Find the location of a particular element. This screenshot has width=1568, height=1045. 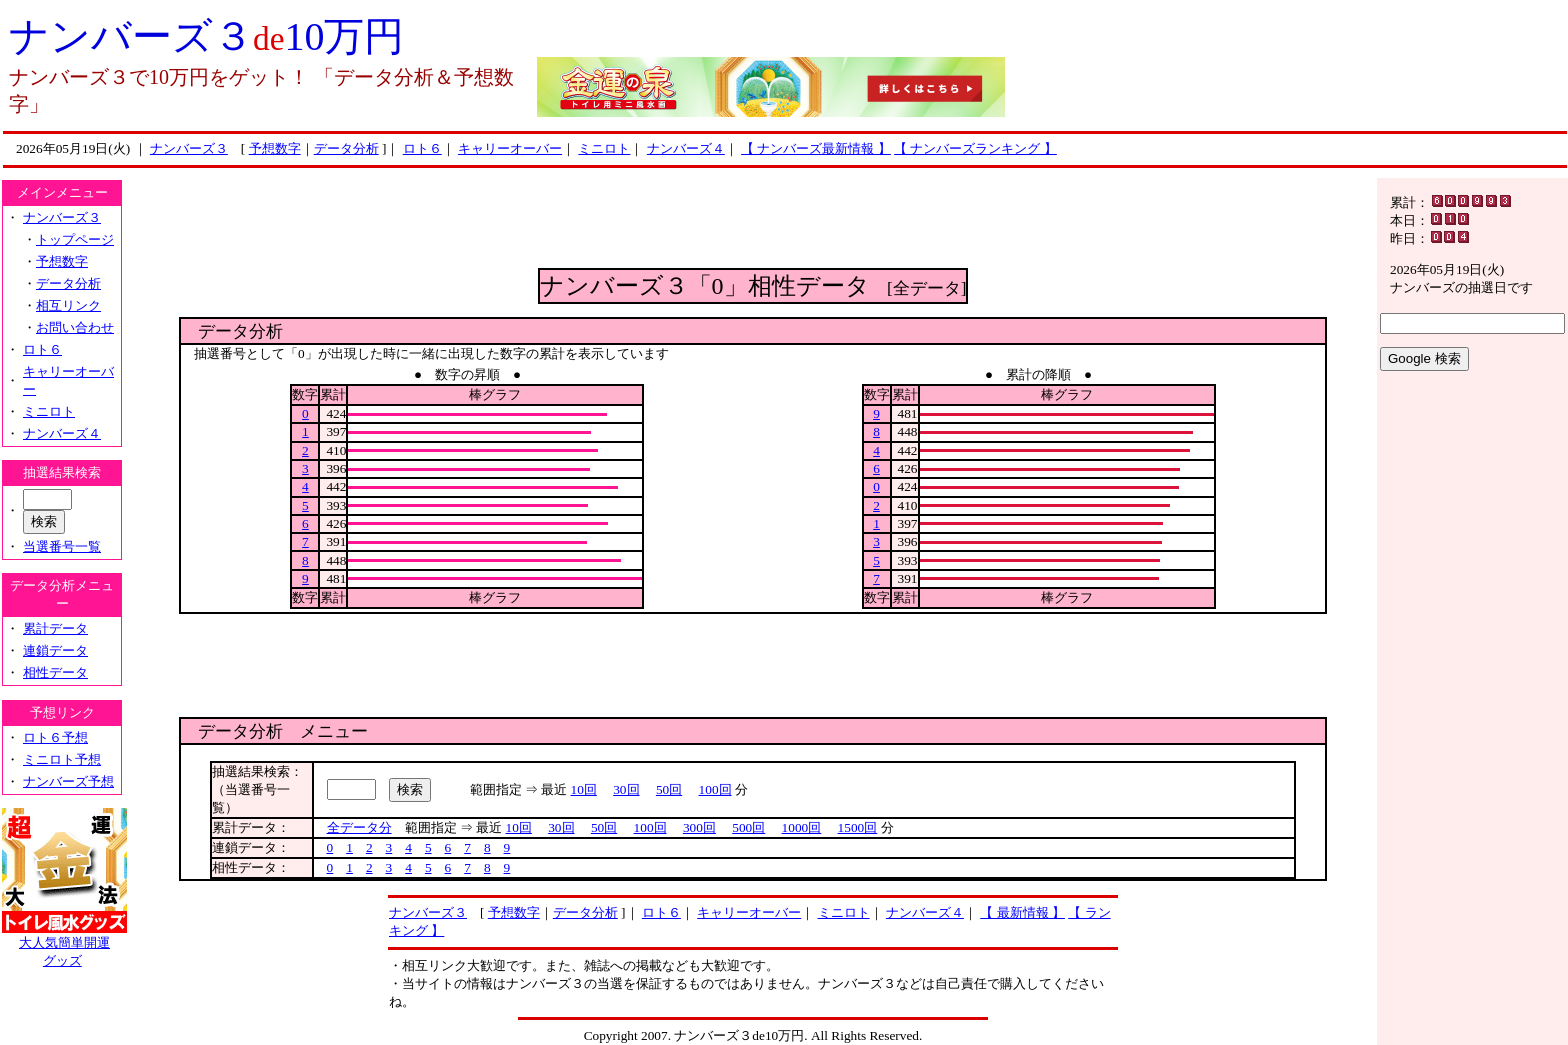

1500回 is located at coordinates (858, 827).